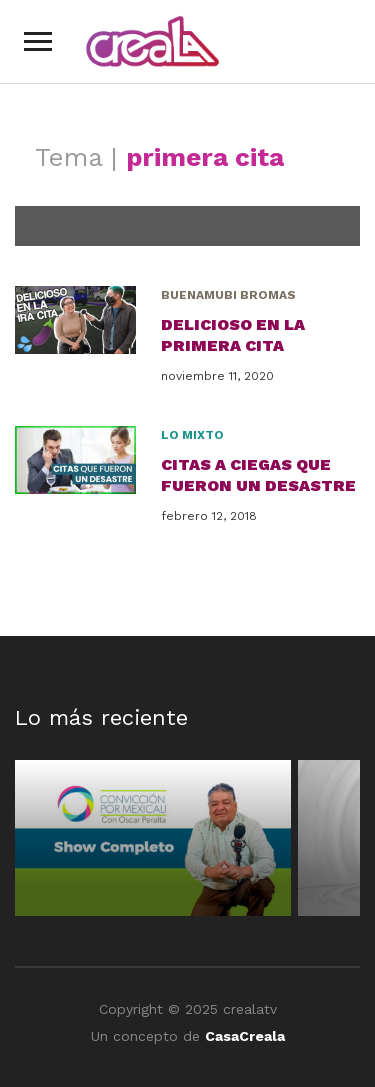 This screenshot has height=1087, width=375. I want to click on BuenaMubi Bromas, so click(228, 295).